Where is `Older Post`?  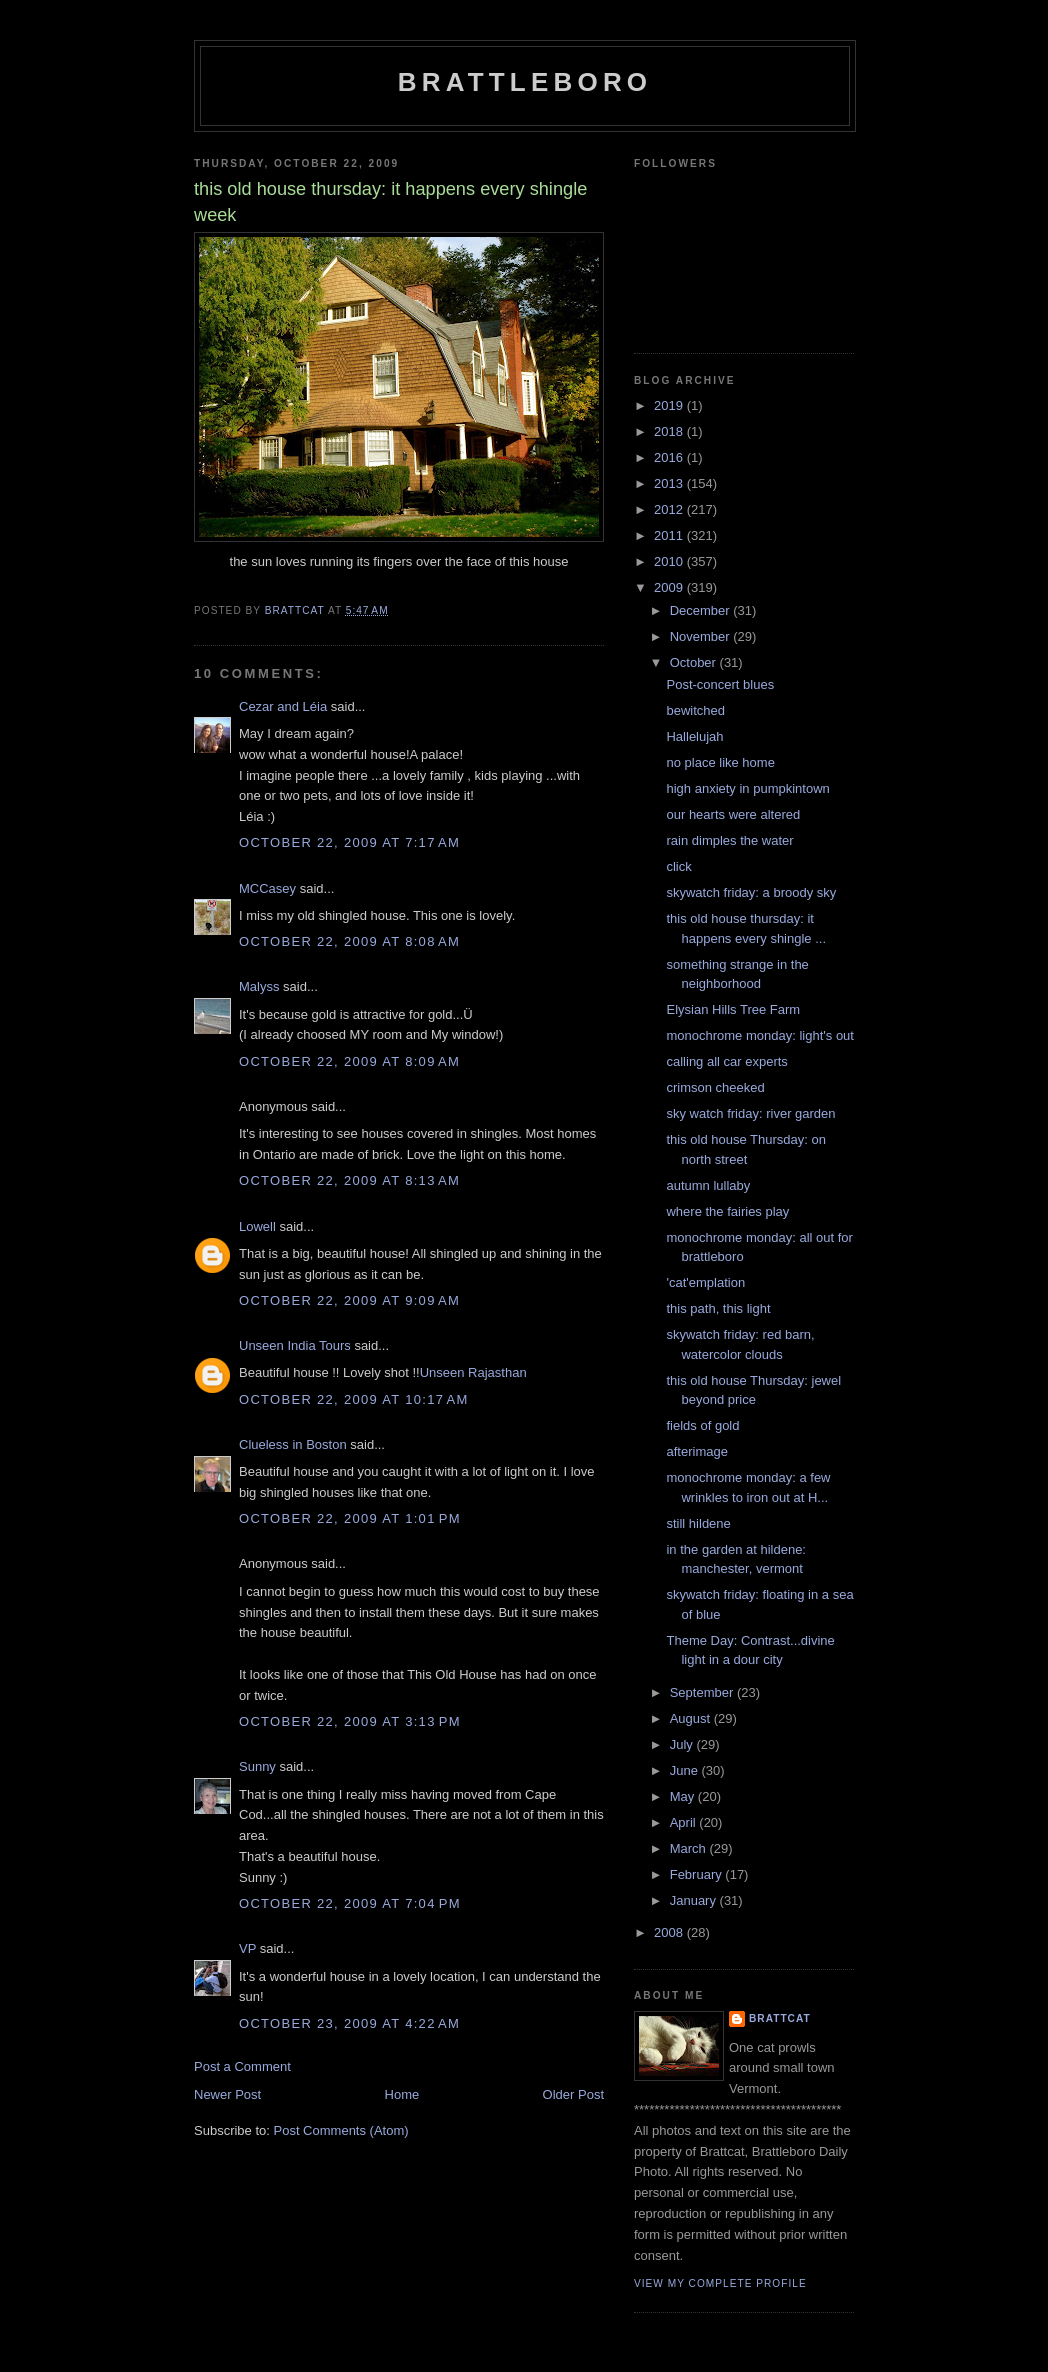 Older Post is located at coordinates (573, 2094).